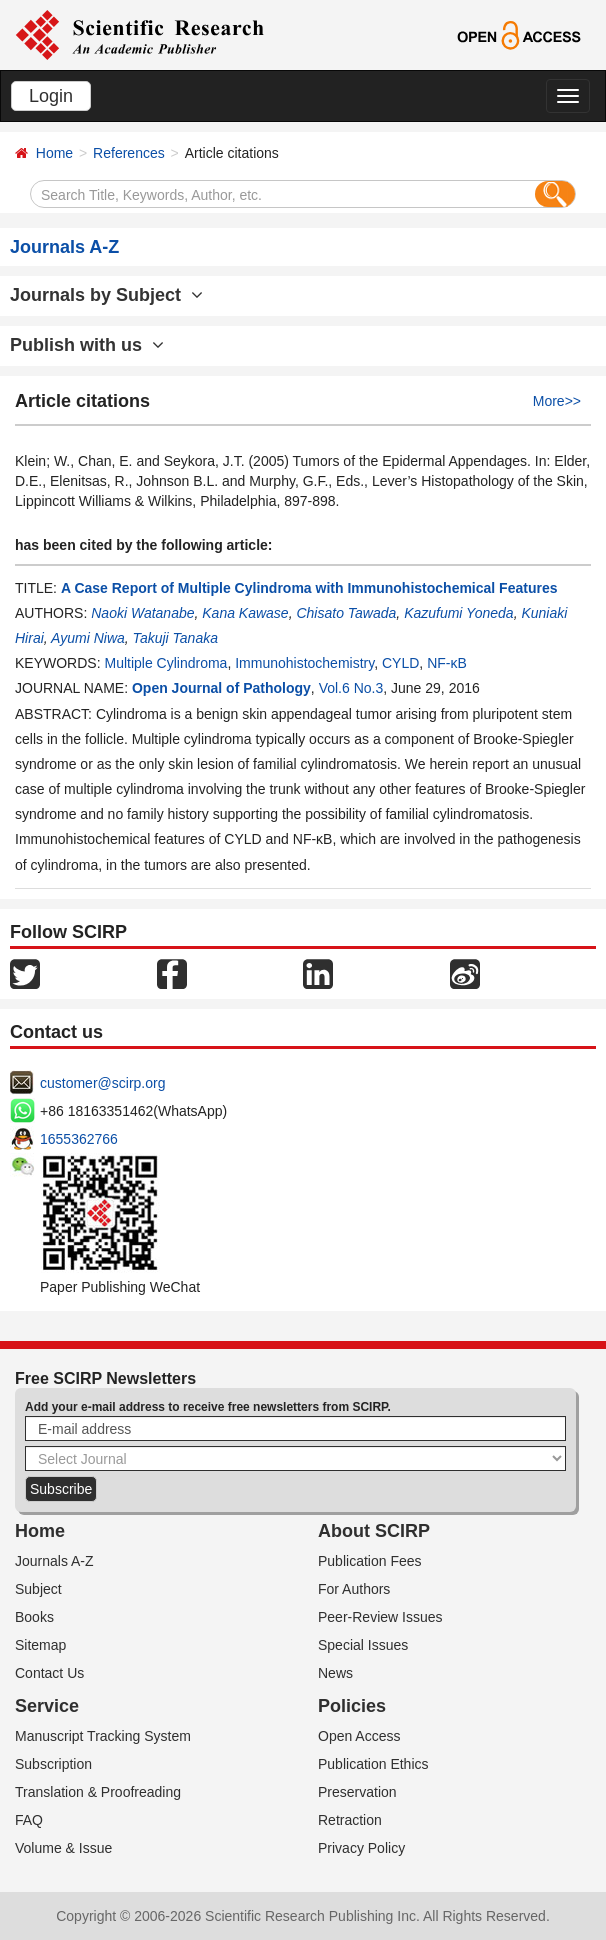 The height and width of the screenshot is (1940, 606). Describe the element at coordinates (361, 1848) in the screenshot. I see `Privacy Policy` at that location.